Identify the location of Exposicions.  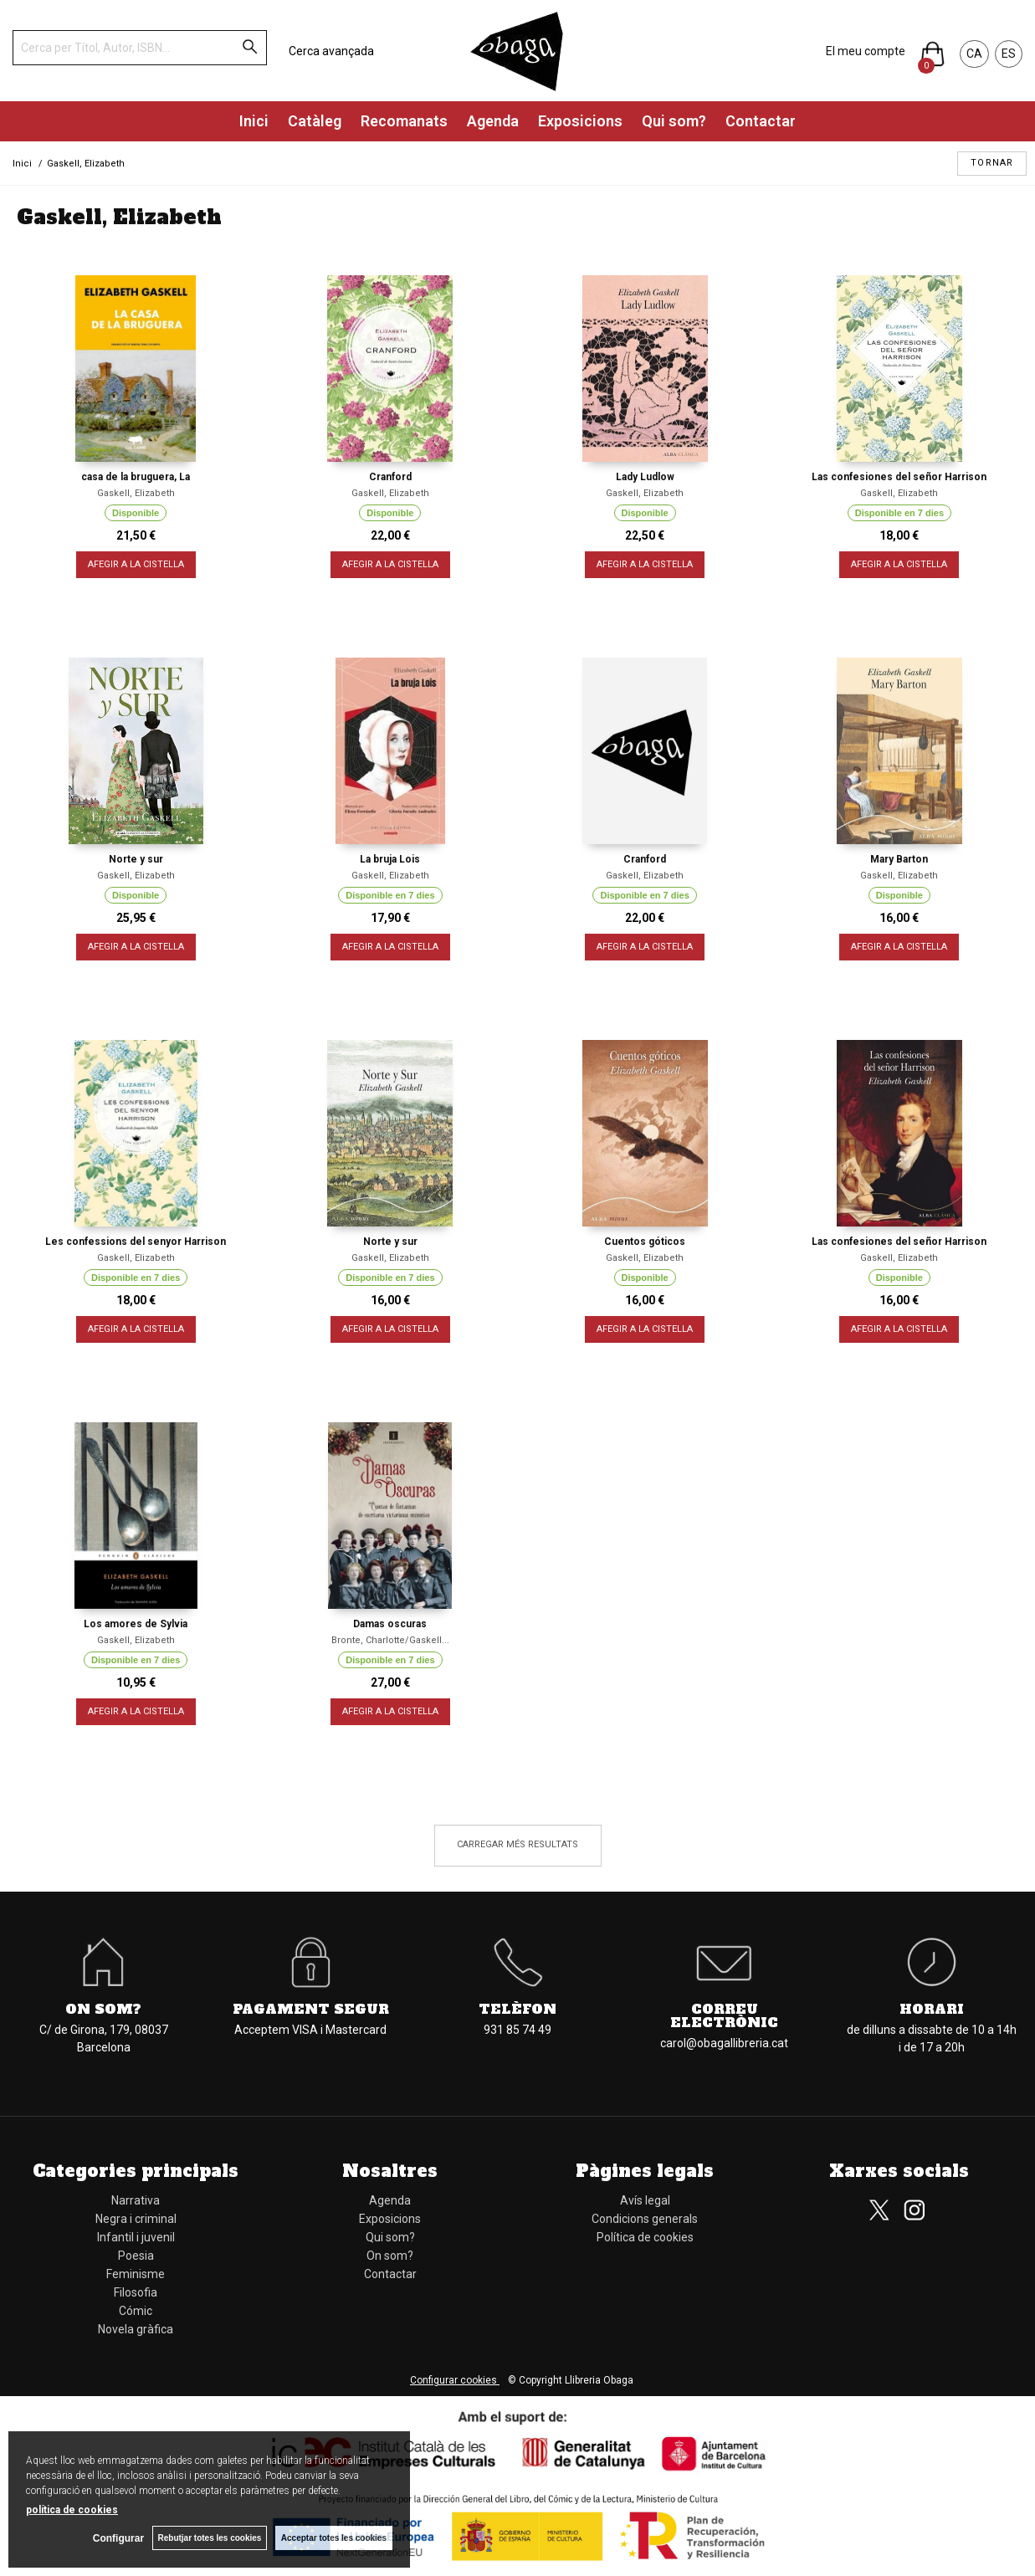
(580, 121).